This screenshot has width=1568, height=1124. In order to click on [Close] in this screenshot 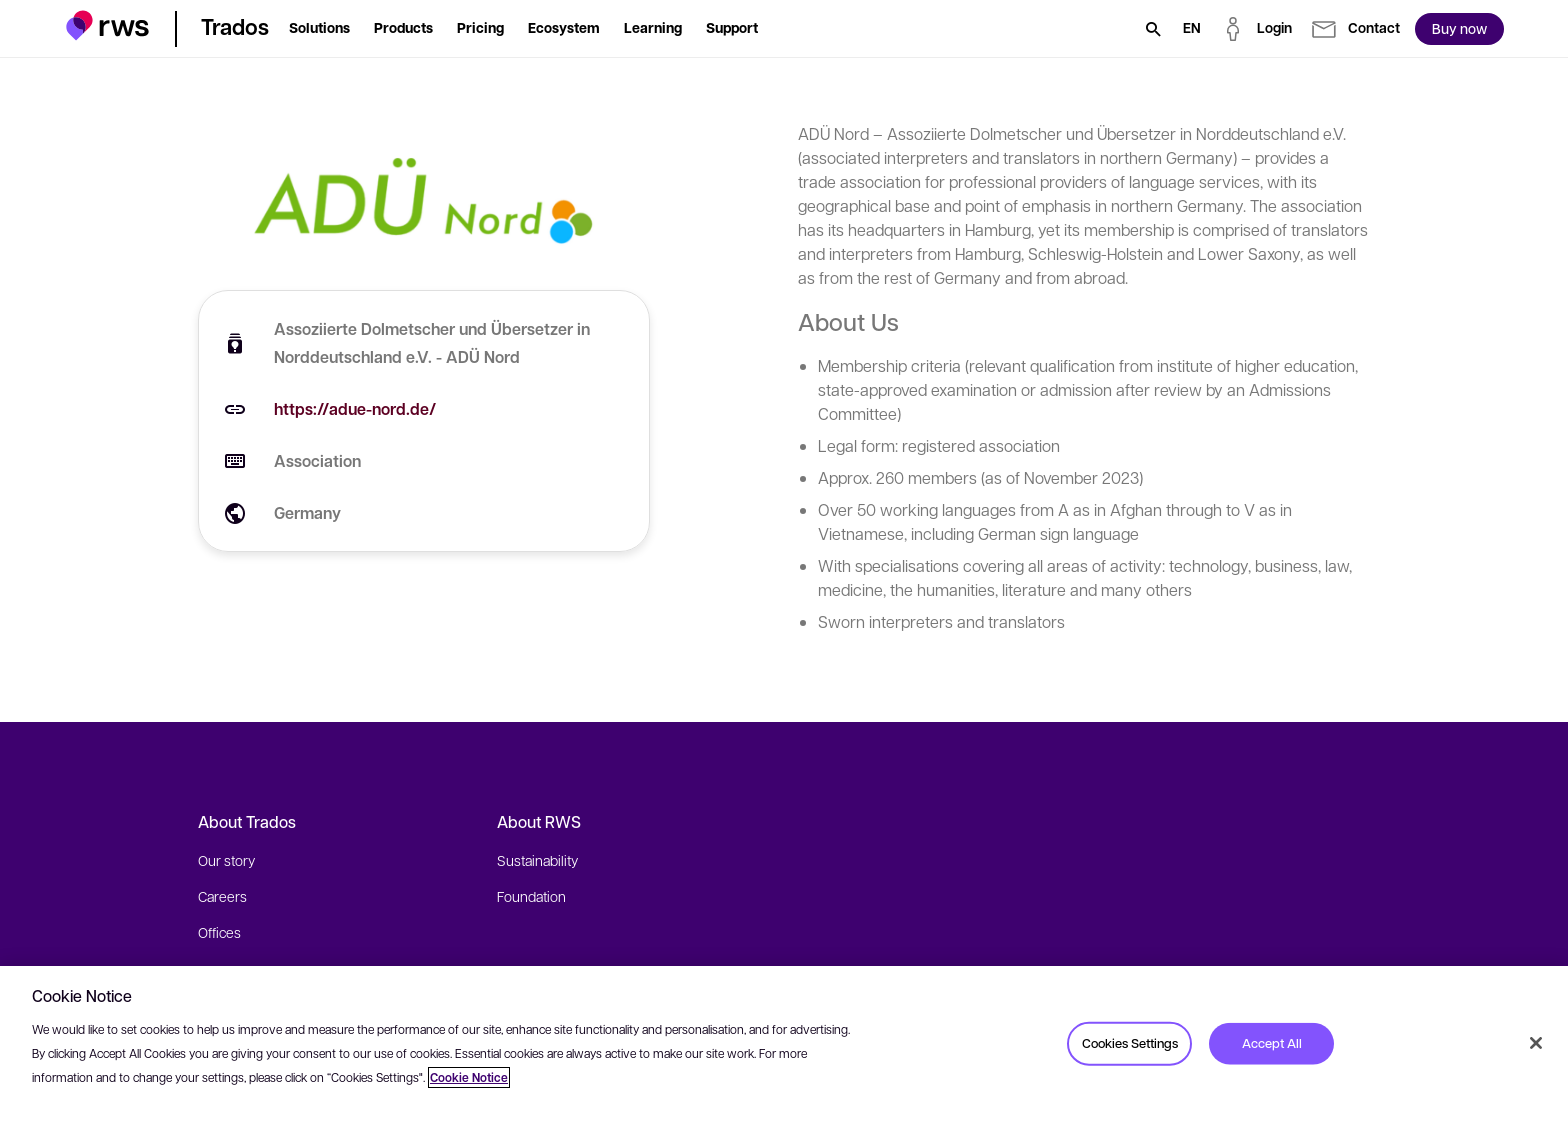, I will do `click(1536, 1043)`.